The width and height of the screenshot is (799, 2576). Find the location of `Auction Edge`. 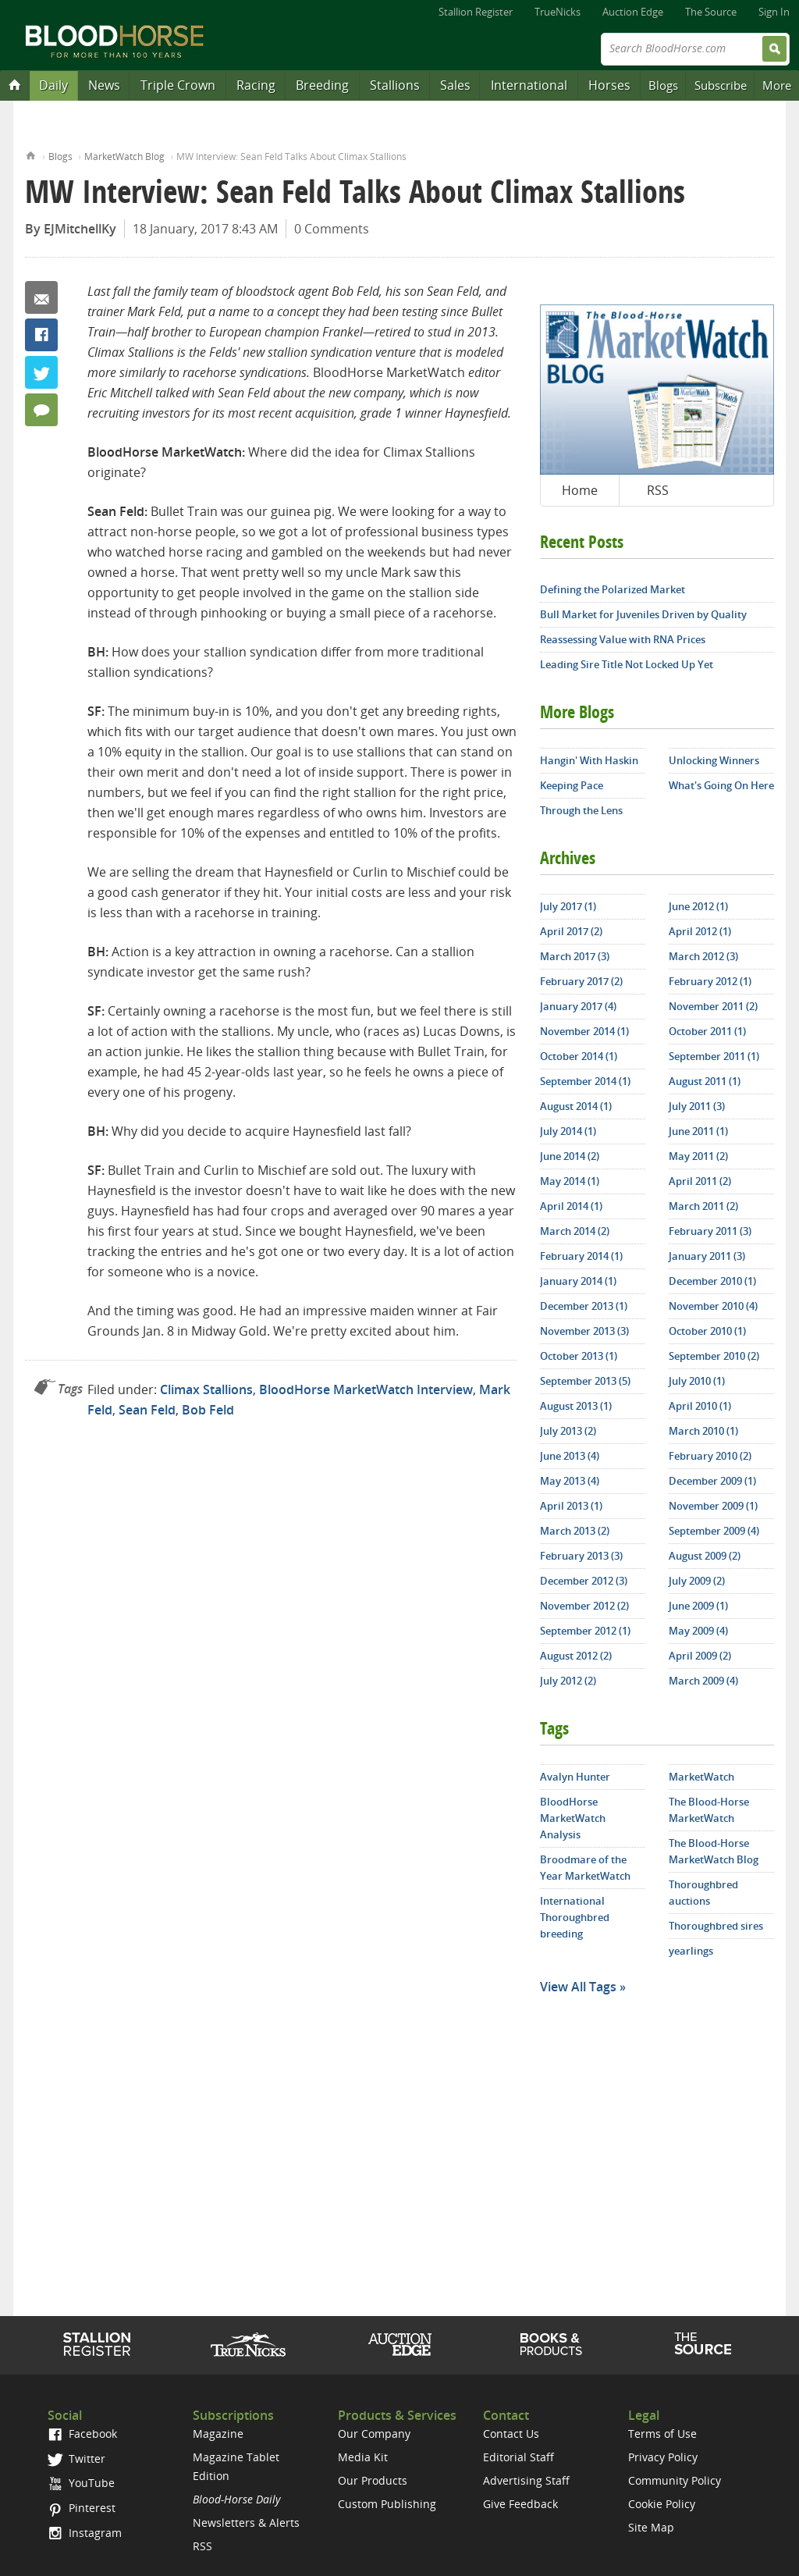

Auction Edge is located at coordinates (632, 12).